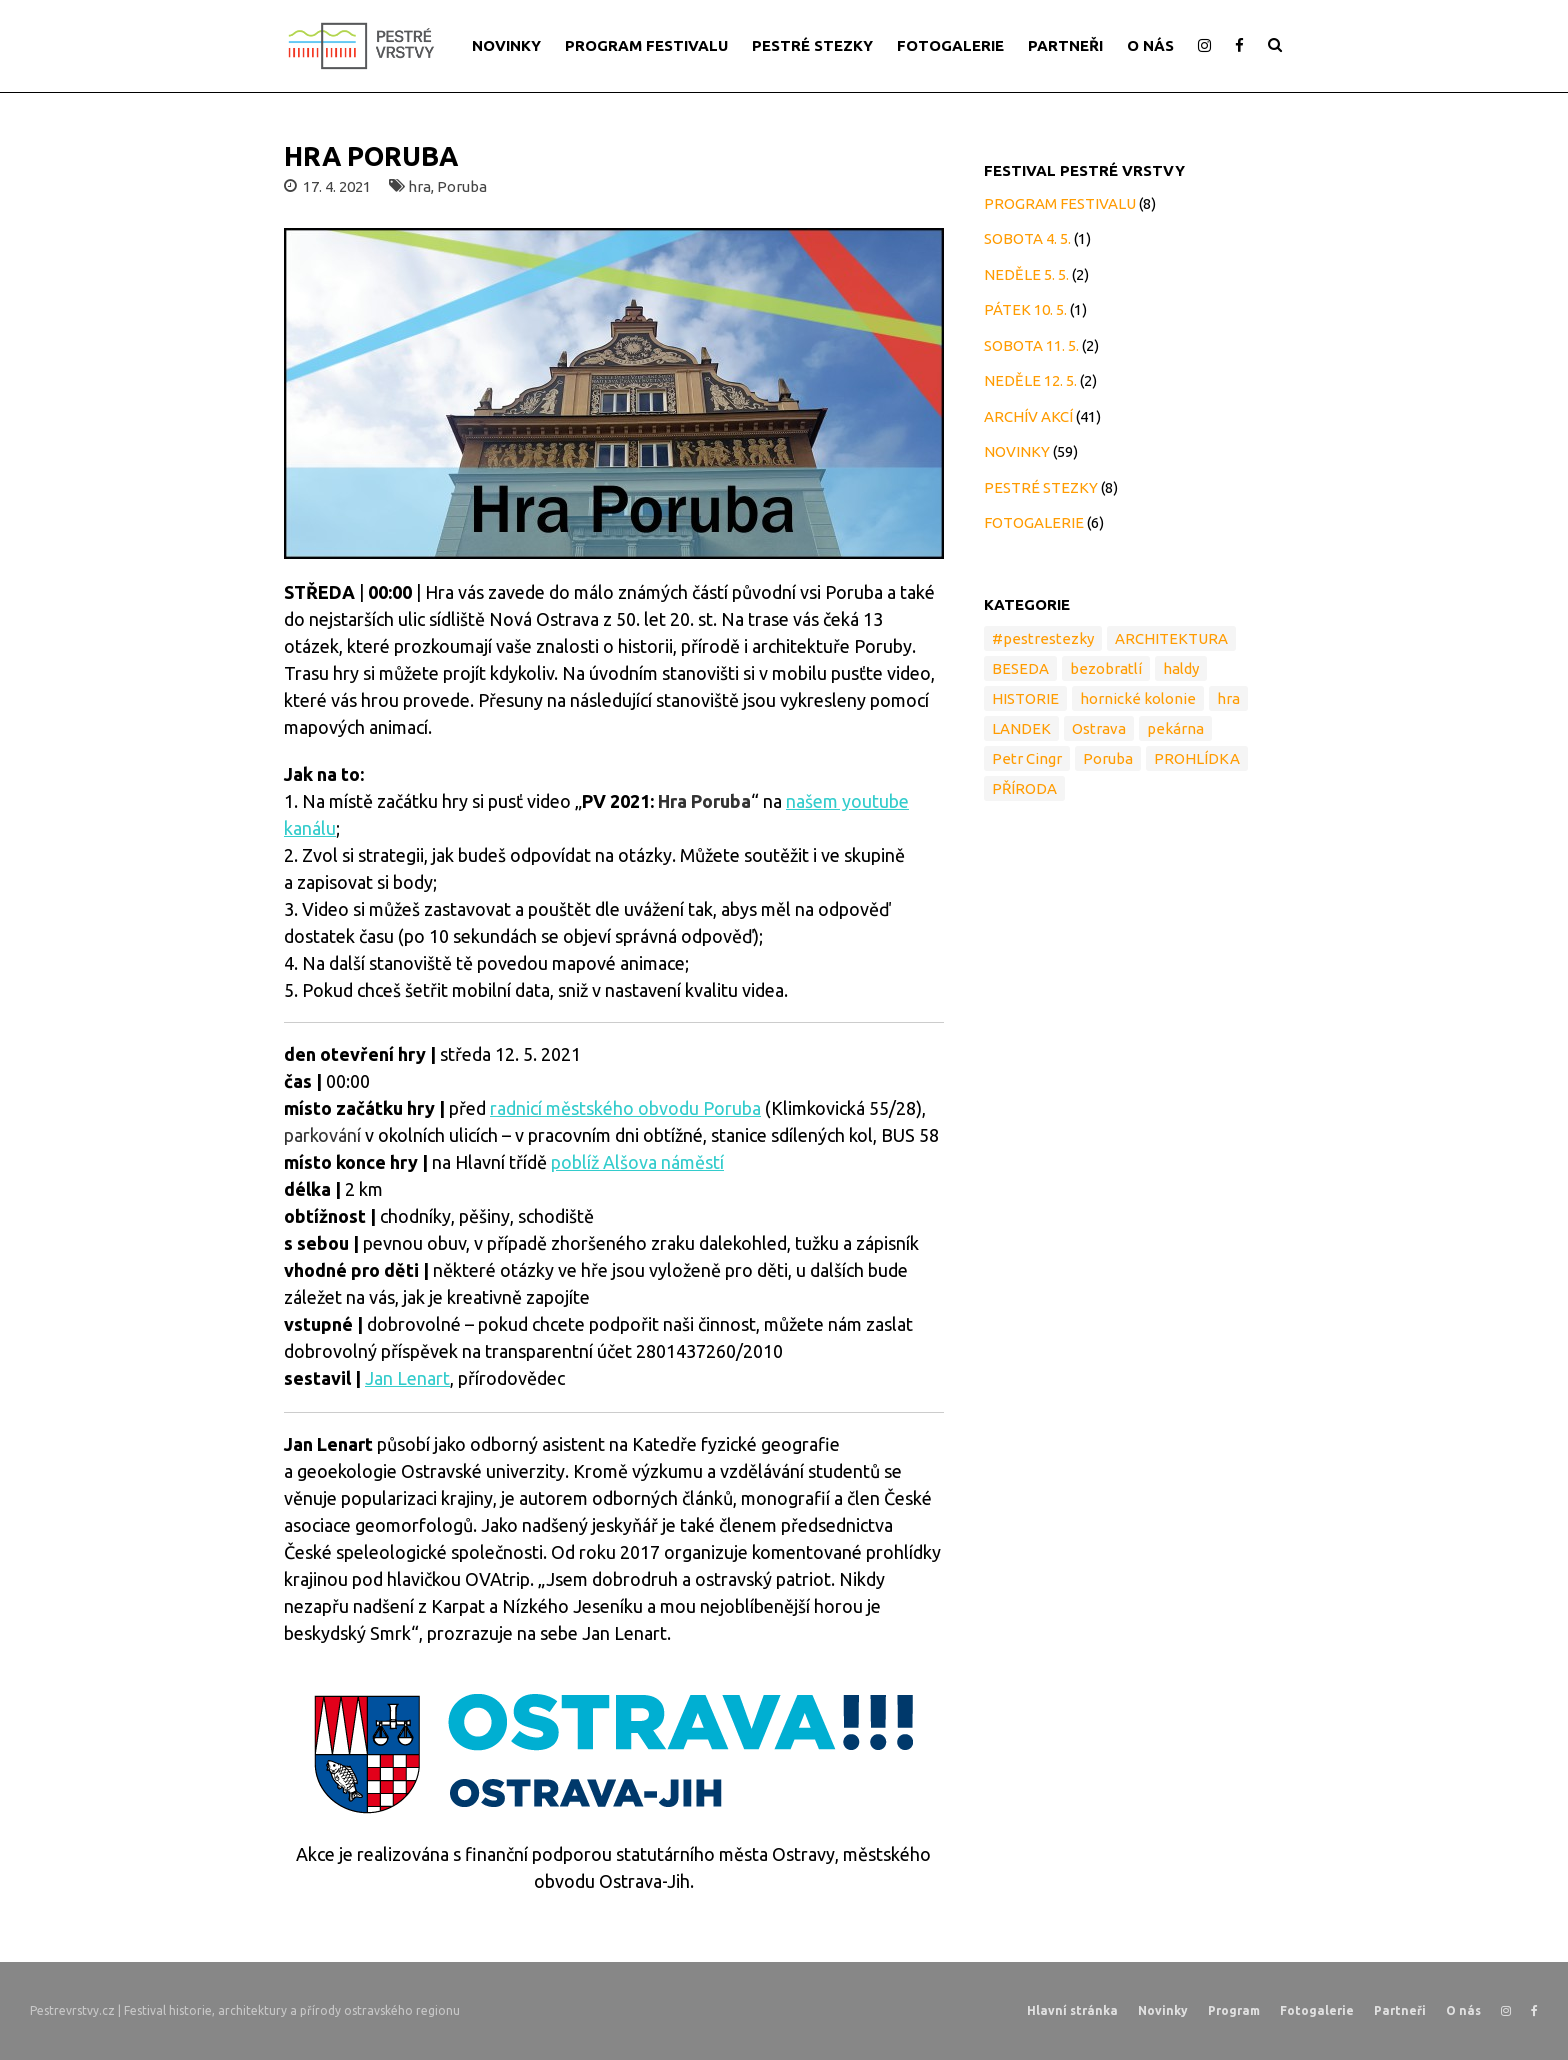  I want to click on Hlavní stránka, so click(1072, 2010).